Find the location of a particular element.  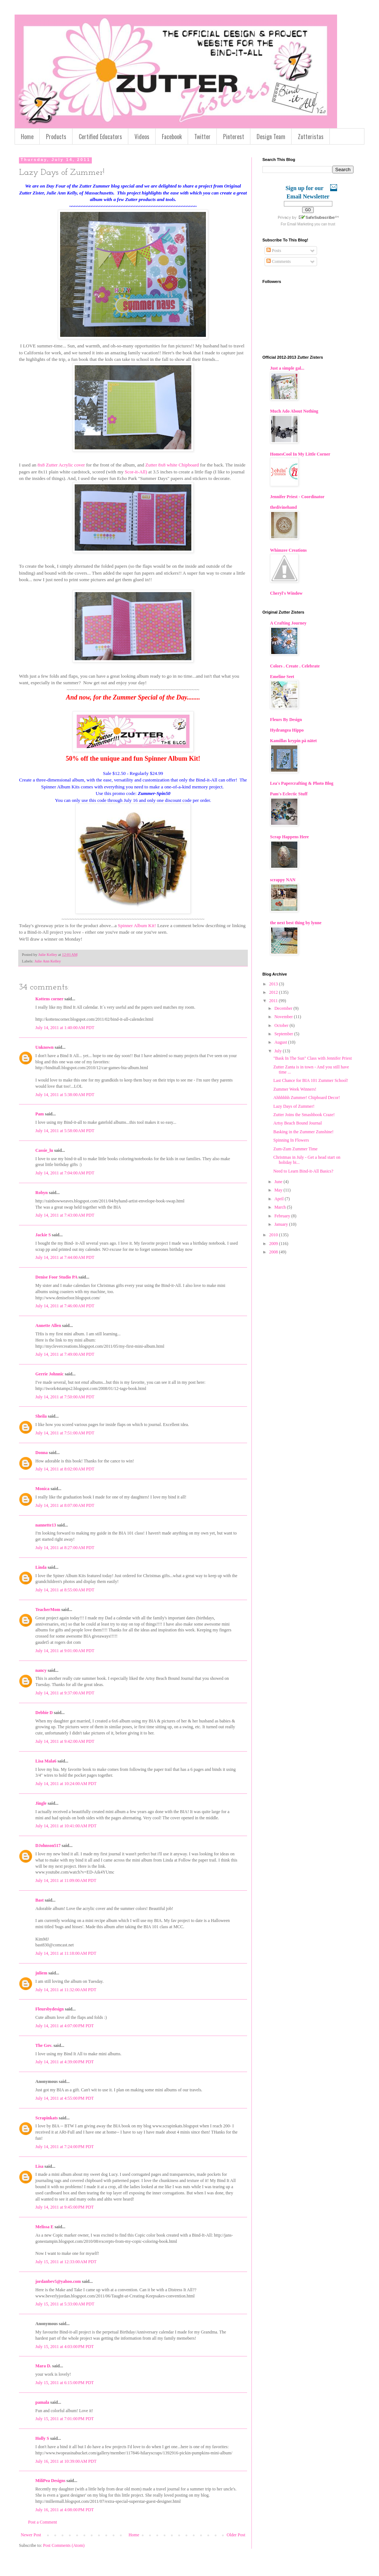

July 14, 2011 at 7:24:00 PM PDT is located at coordinates (64, 2146).